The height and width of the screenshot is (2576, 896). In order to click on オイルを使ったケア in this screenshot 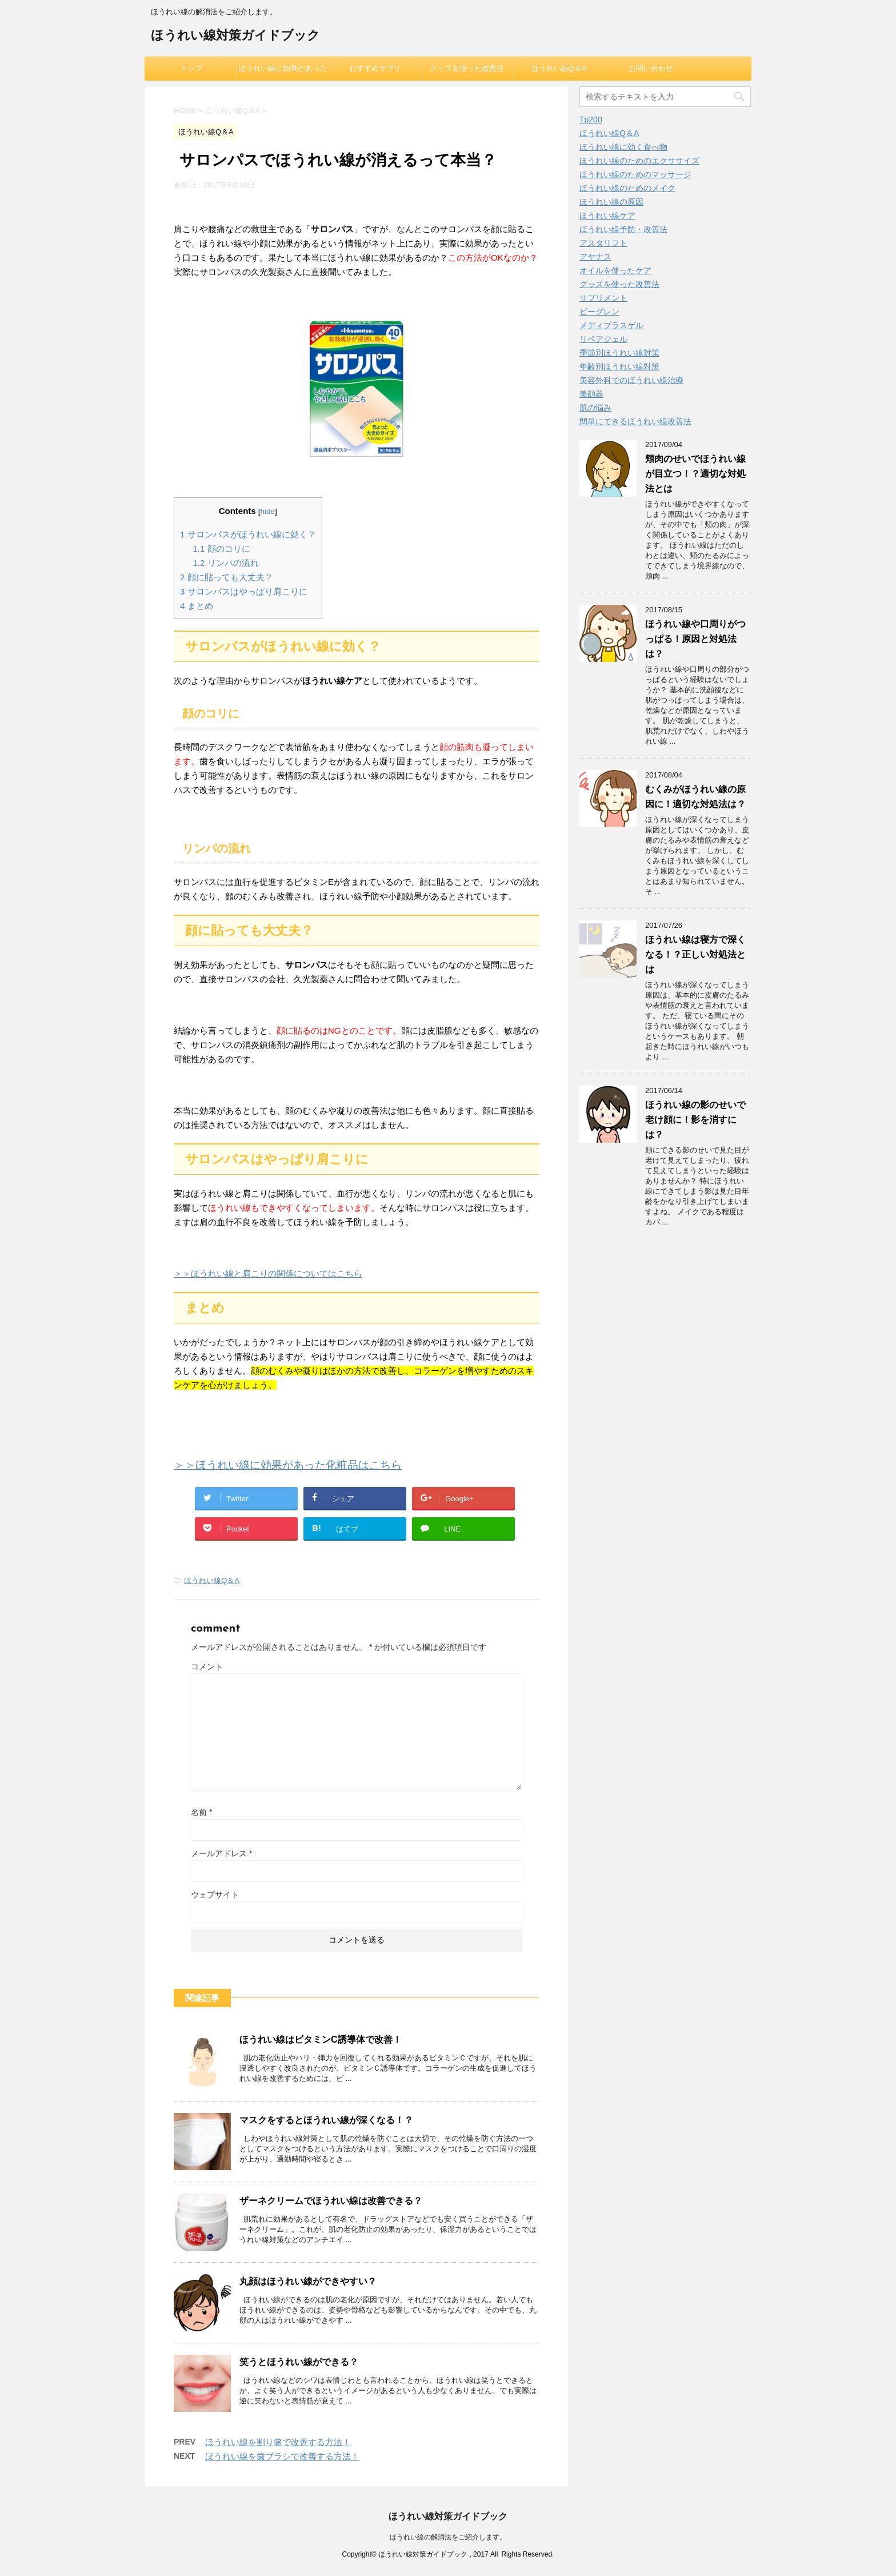, I will do `click(615, 270)`.